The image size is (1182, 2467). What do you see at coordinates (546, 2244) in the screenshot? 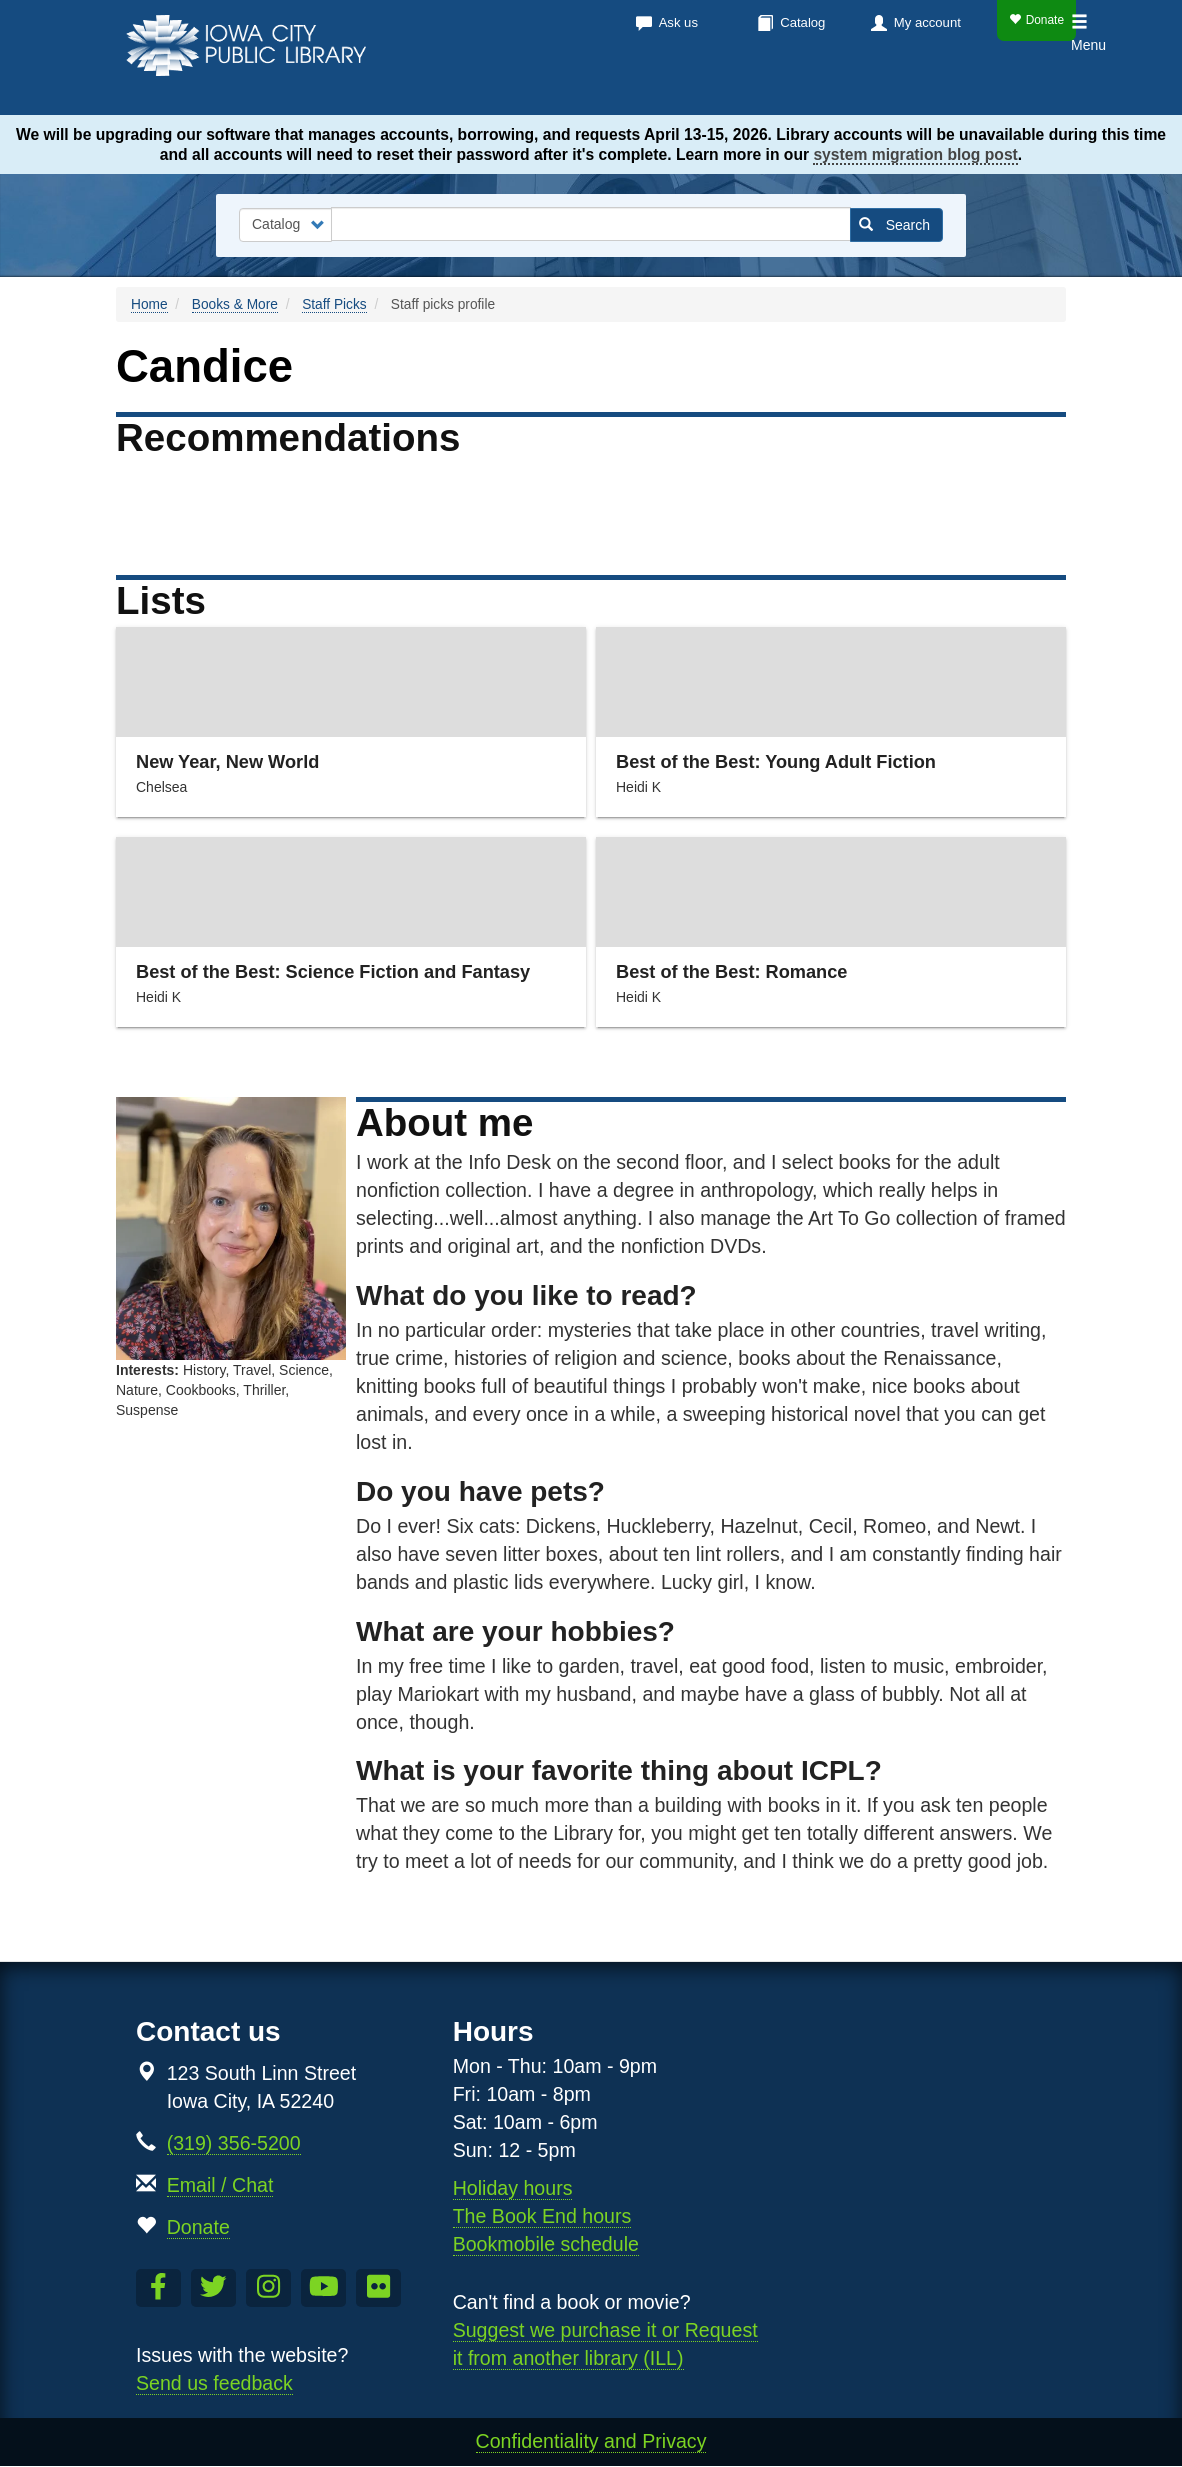
I see `Bookmobile schedule` at bounding box center [546, 2244].